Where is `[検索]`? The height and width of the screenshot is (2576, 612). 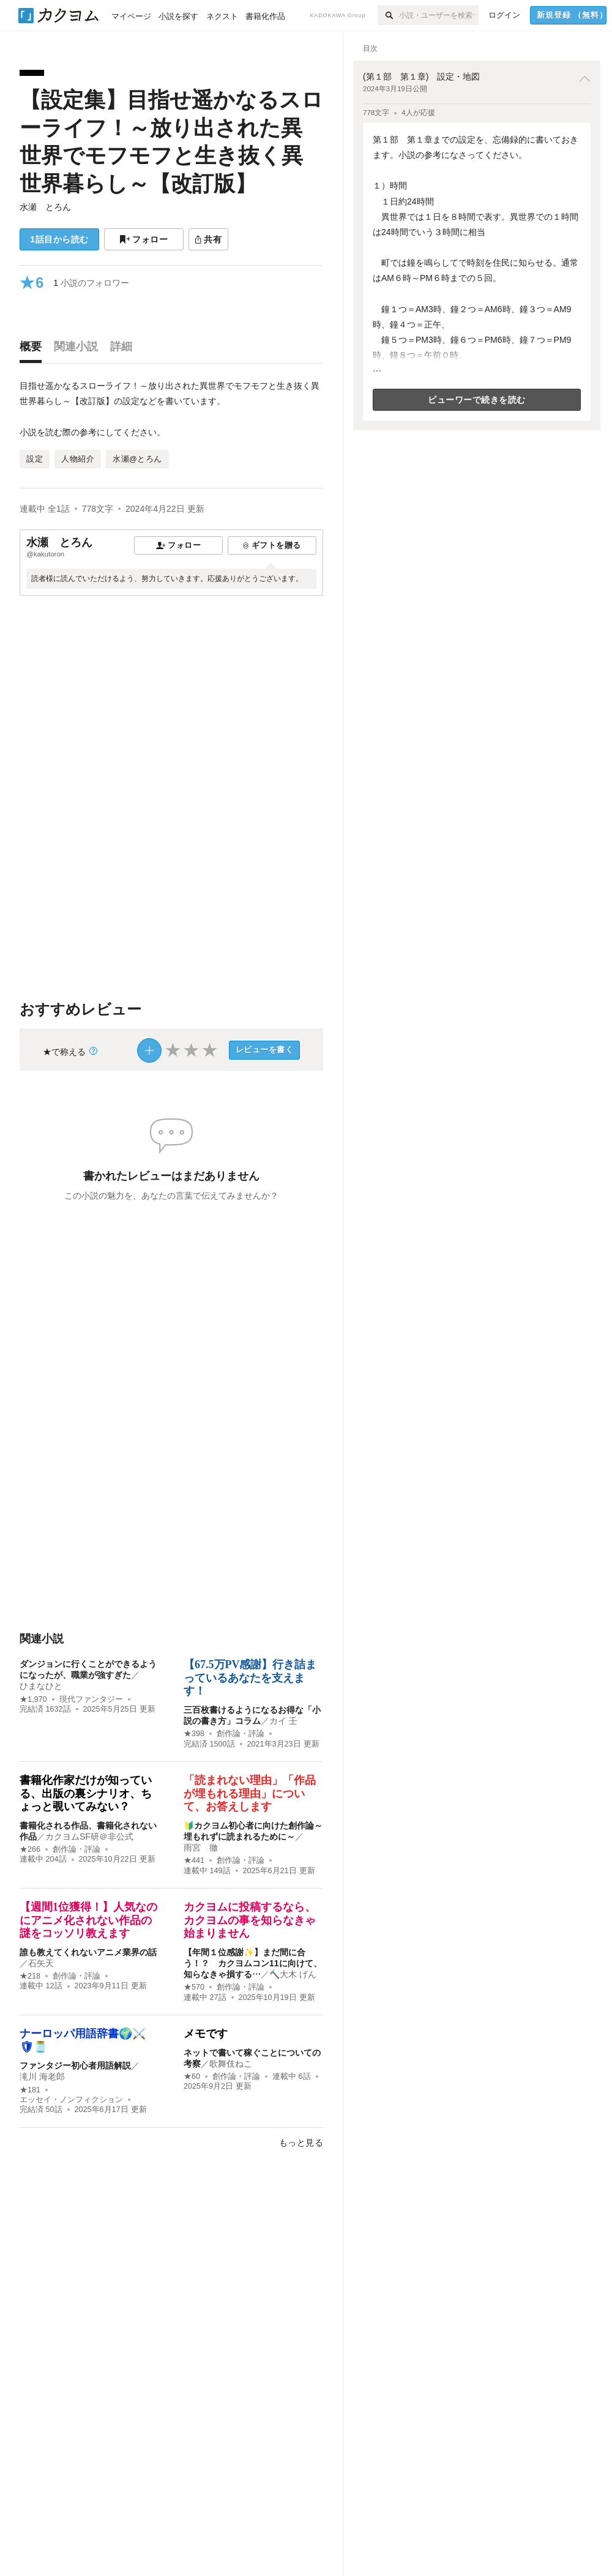 [検索] is located at coordinates (388, 15).